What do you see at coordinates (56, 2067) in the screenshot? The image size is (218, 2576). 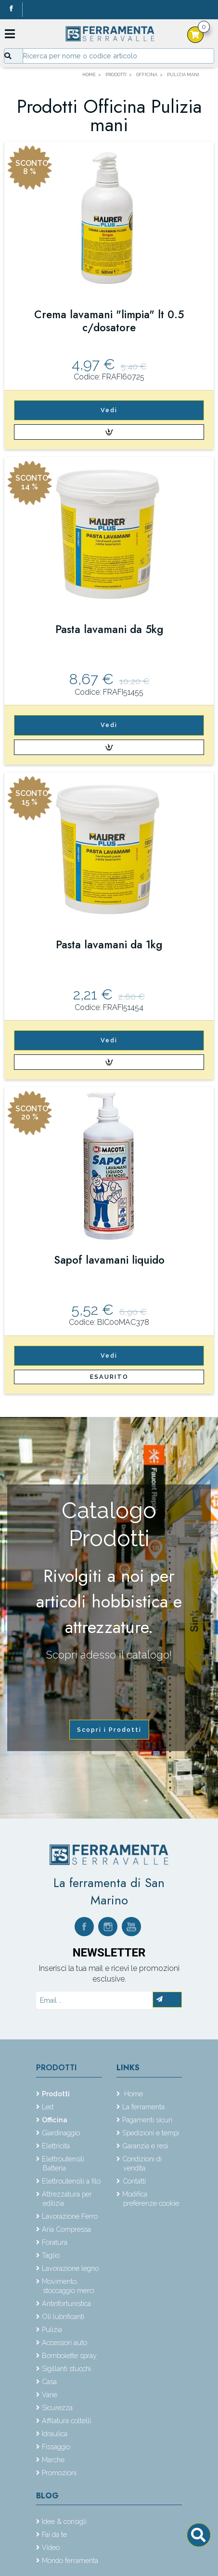 I see `Prodotti` at bounding box center [56, 2067].